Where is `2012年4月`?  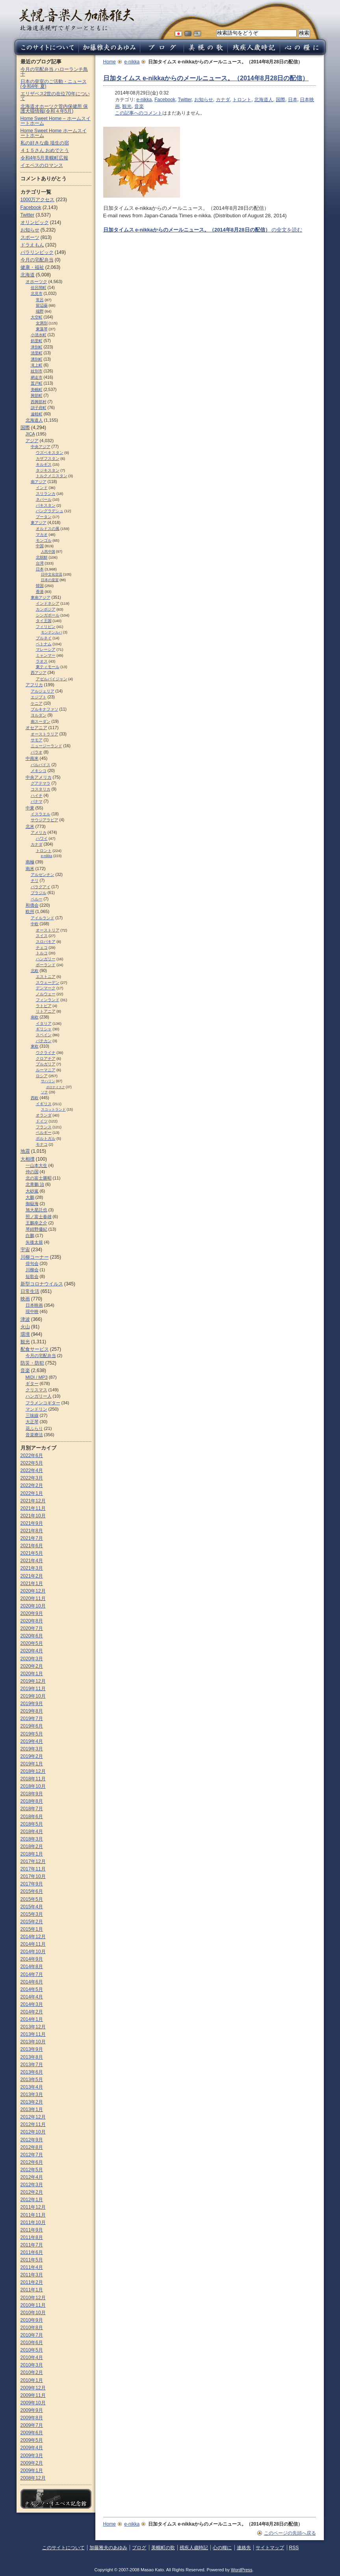
2012年4月 is located at coordinates (31, 2177).